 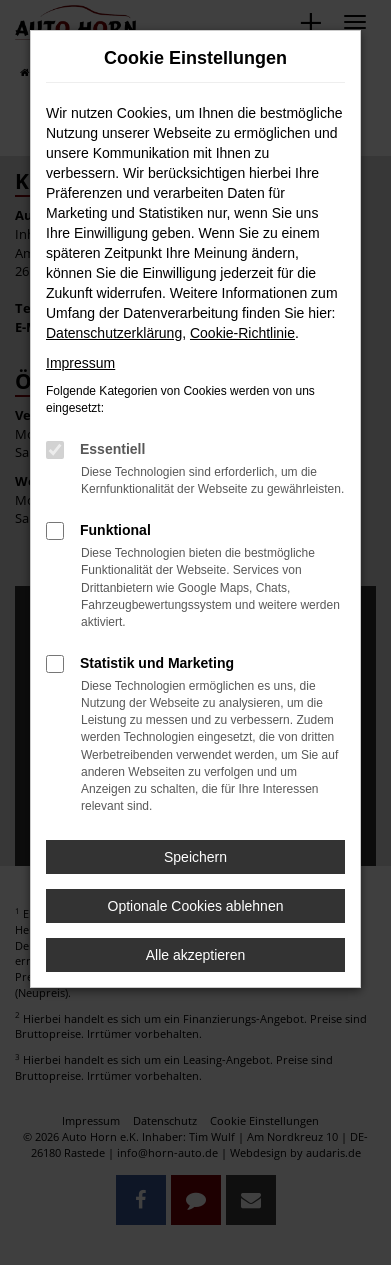 What do you see at coordinates (80, 363) in the screenshot?
I see `Impressum` at bounding box center [80, 363].